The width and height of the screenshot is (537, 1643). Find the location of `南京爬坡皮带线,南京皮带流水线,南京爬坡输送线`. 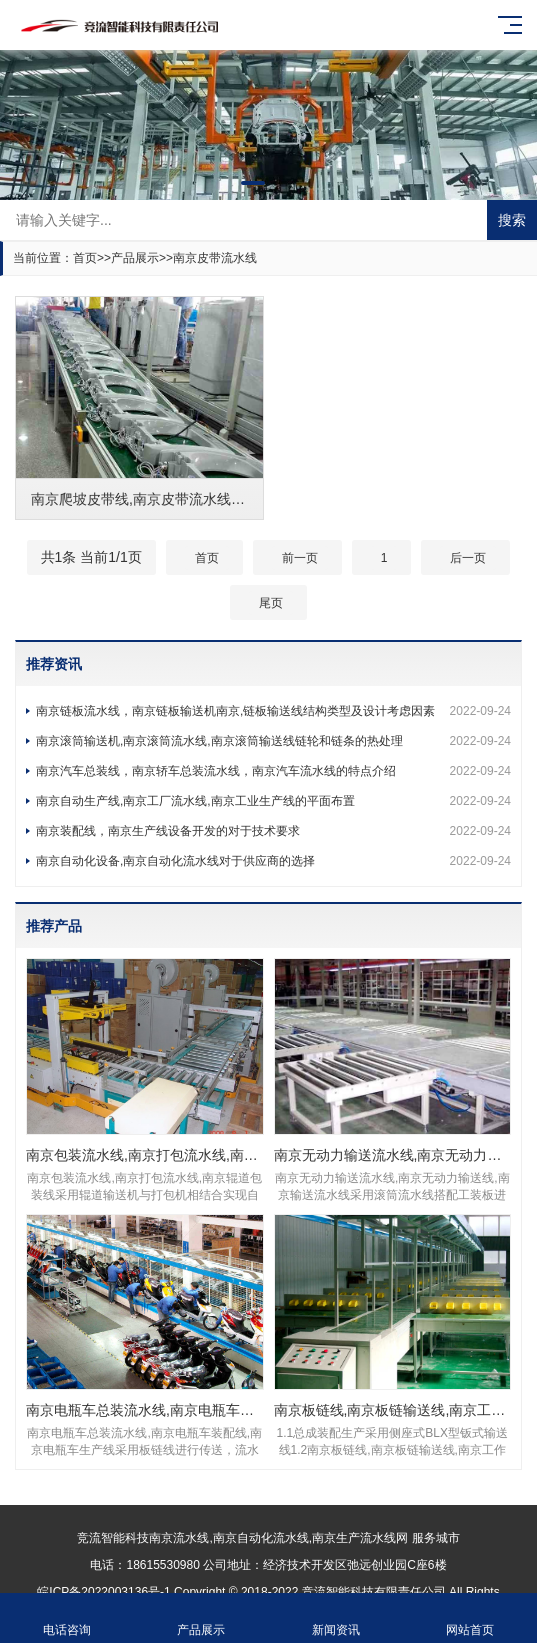

南京爬坡皮带线,南京皮带流水线,南京爬坡输送线 is located at coordinates (182, 499).